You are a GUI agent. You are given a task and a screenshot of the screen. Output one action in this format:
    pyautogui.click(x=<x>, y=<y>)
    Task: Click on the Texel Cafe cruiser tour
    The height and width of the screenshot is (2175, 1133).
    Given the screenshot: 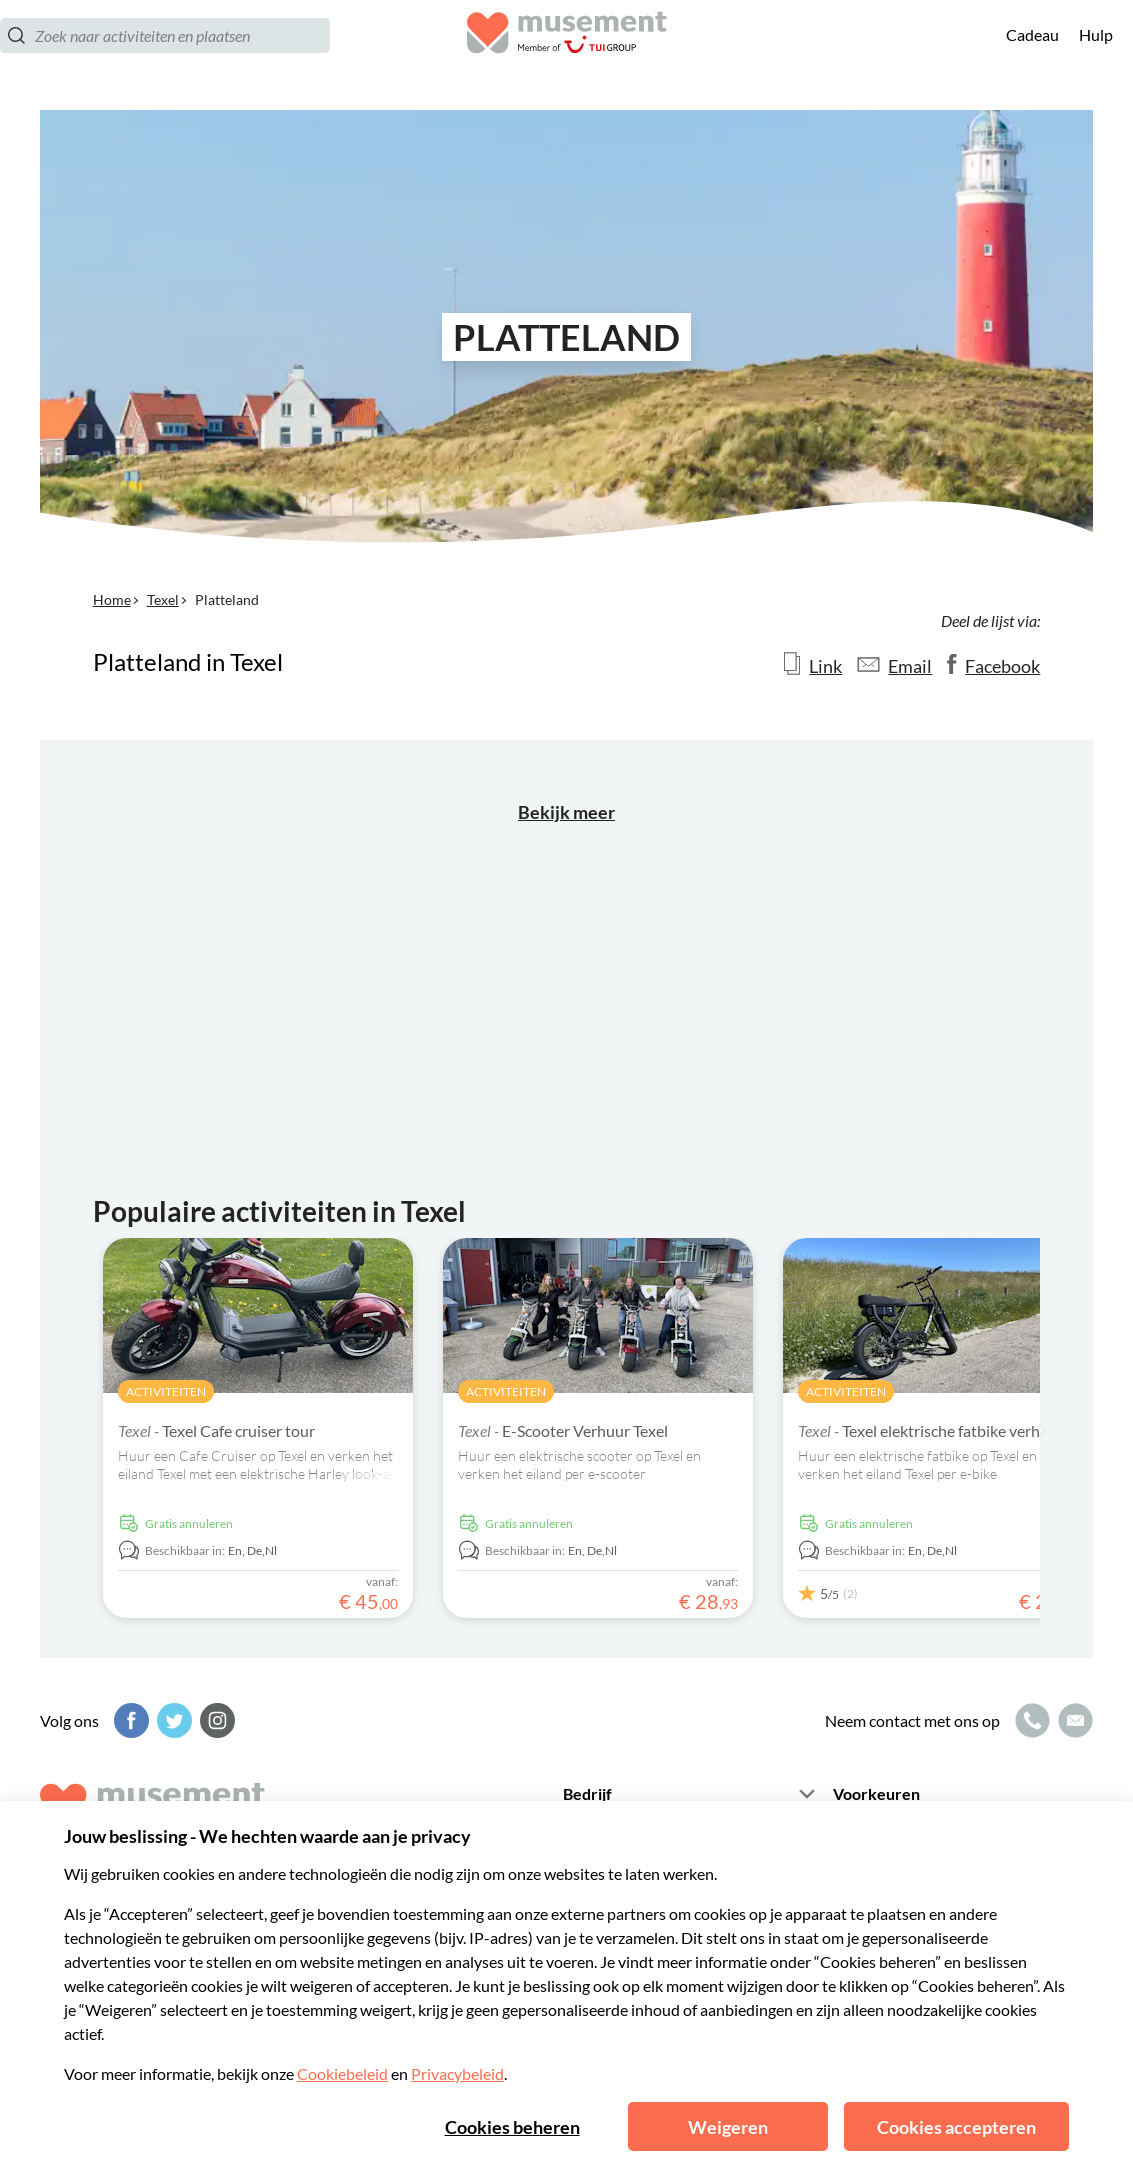 What is the action you would take?
    pyautogui.click(x=216, y=1430)
    